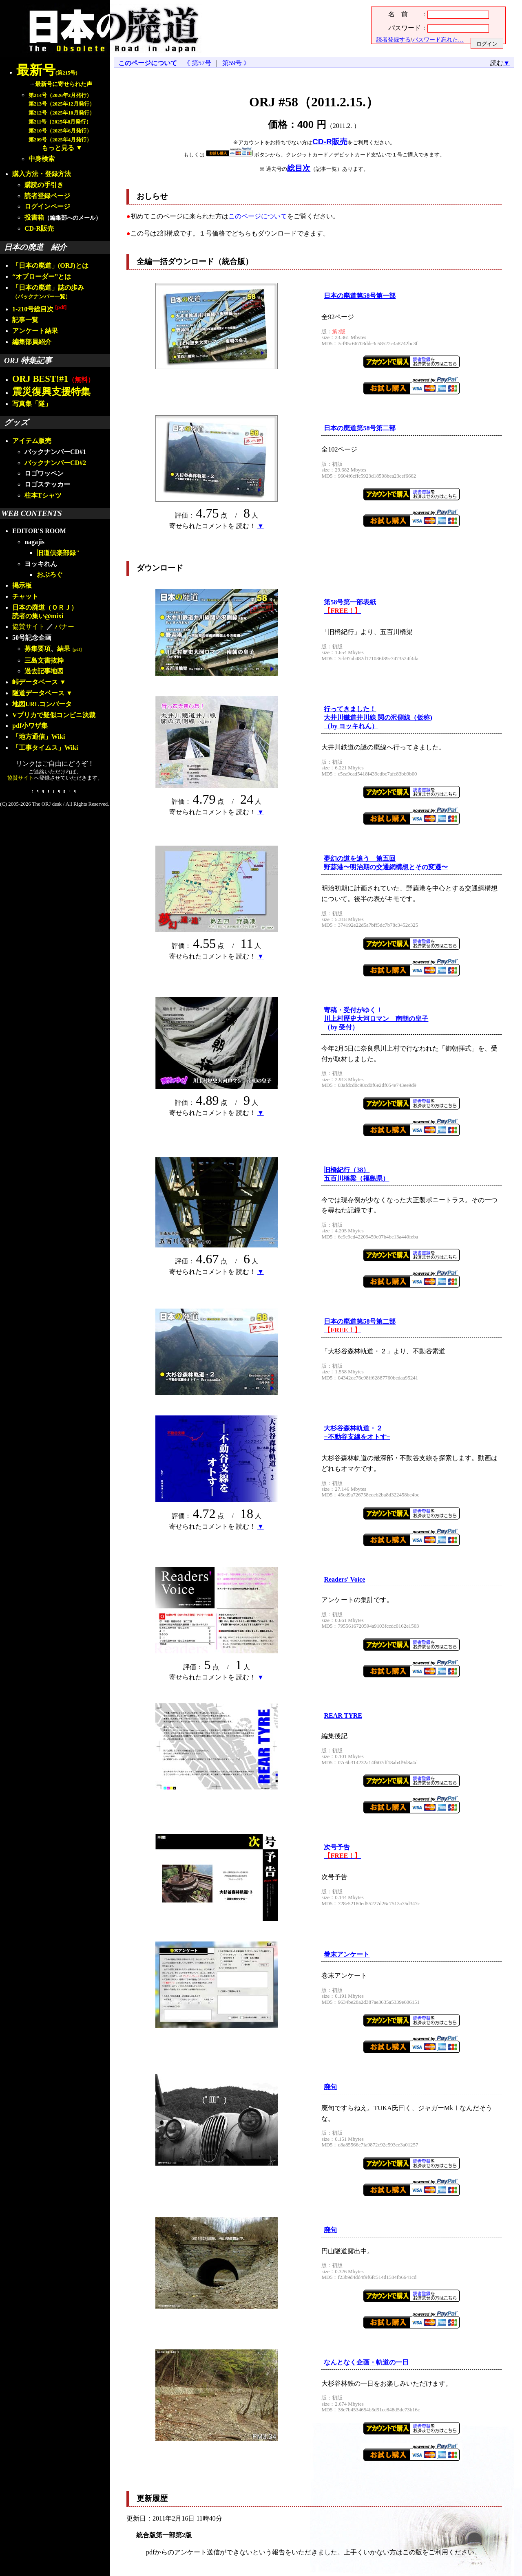  I want to click on 読者登録ページ, so click(47, 195).